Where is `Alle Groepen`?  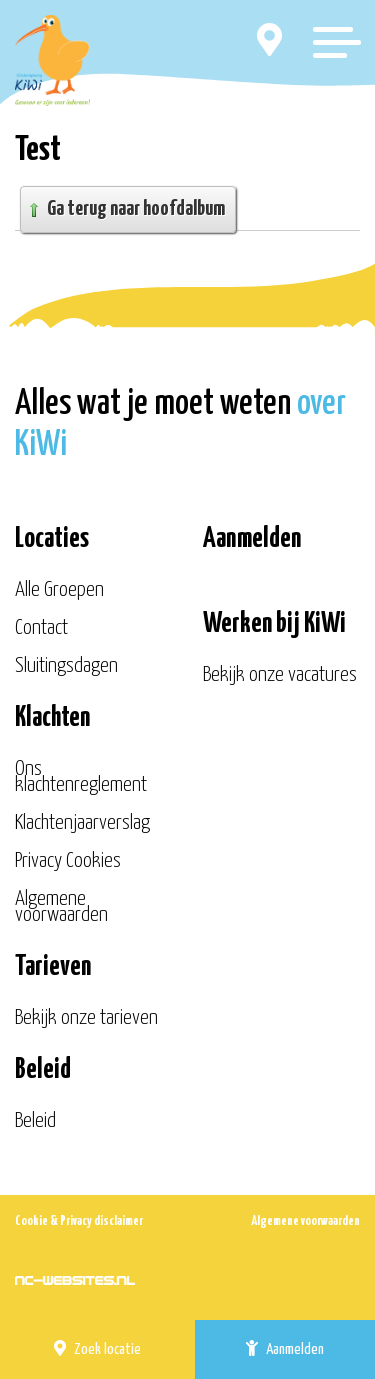 Alle Groepen is located at coordinates (59, 590).